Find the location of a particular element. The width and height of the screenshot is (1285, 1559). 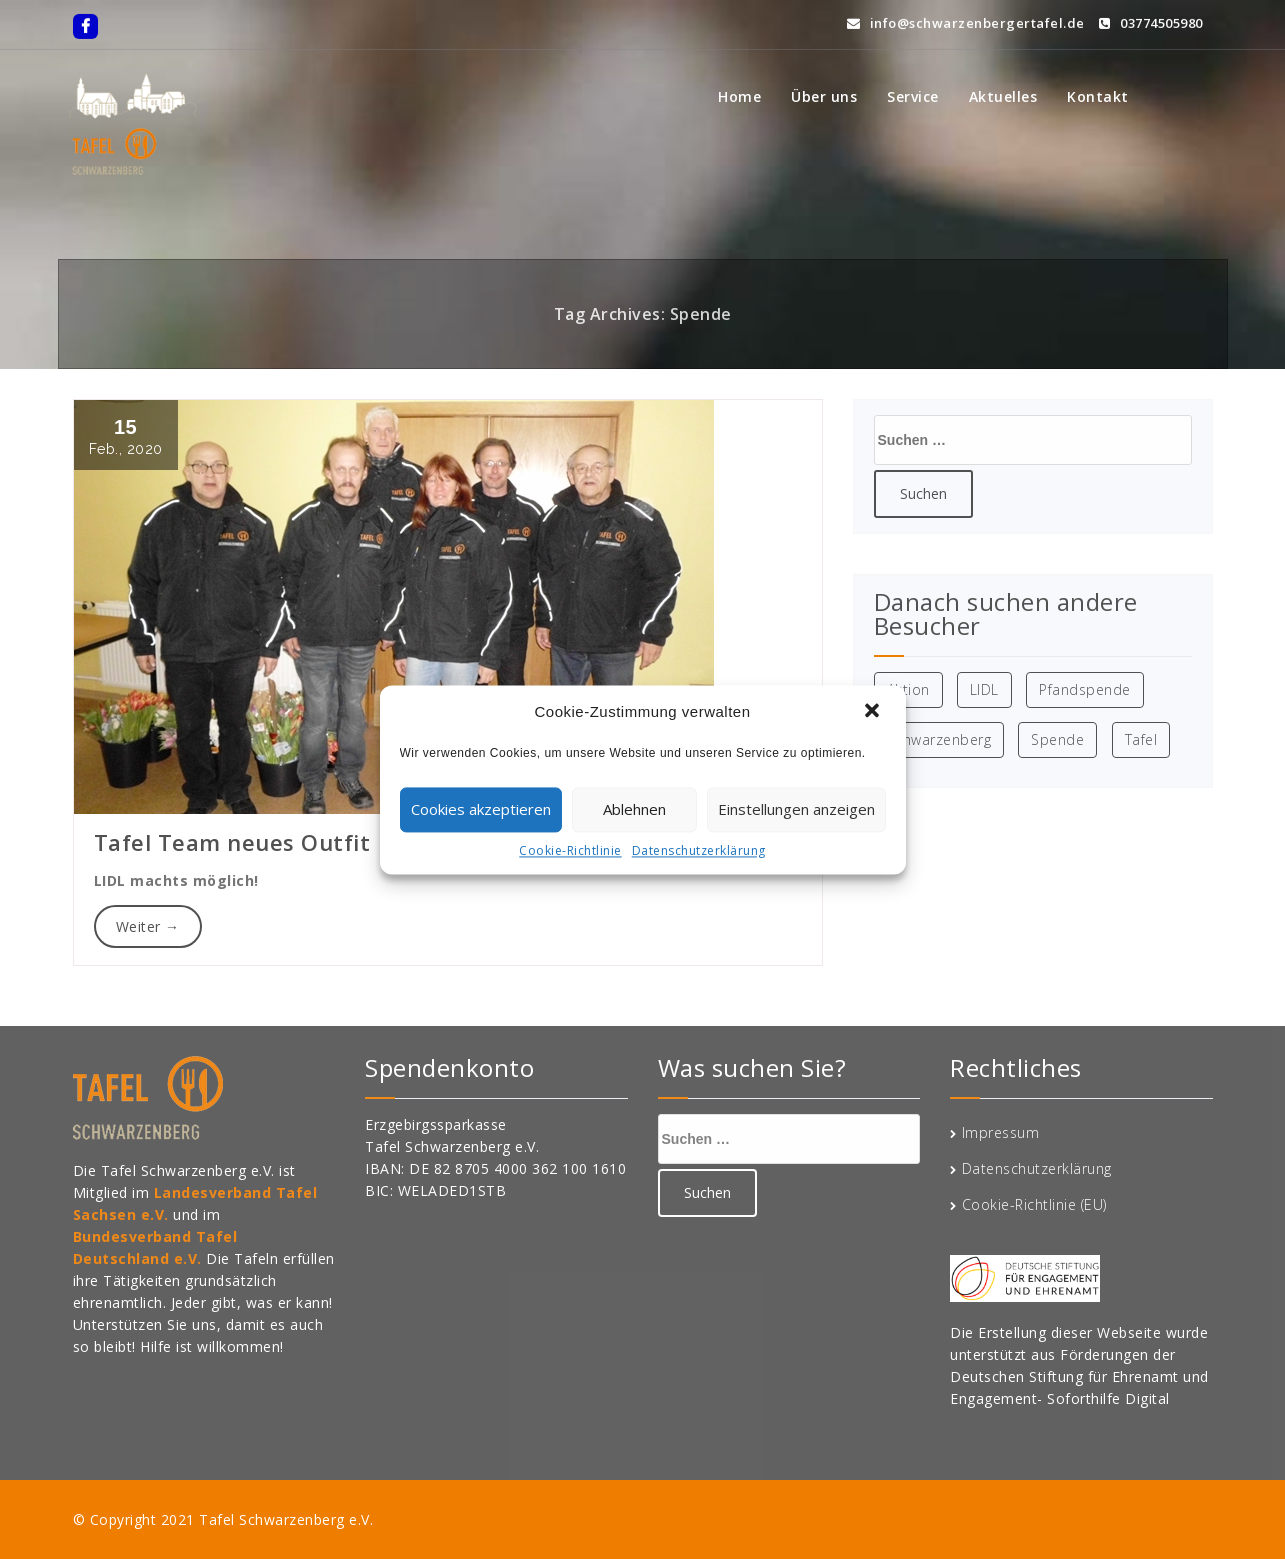

03774505980 is located at coordinates (1151, 21).